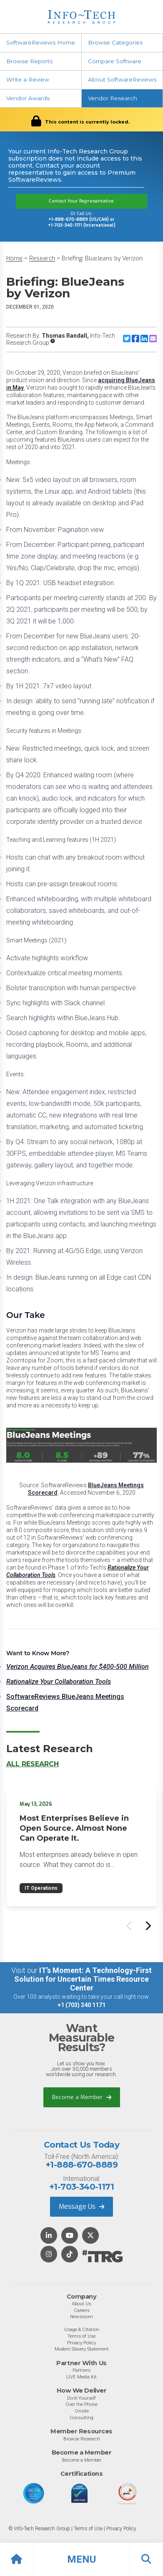  I want to click on Rationalize Your Collaboration Tools, so click(58, 1682).